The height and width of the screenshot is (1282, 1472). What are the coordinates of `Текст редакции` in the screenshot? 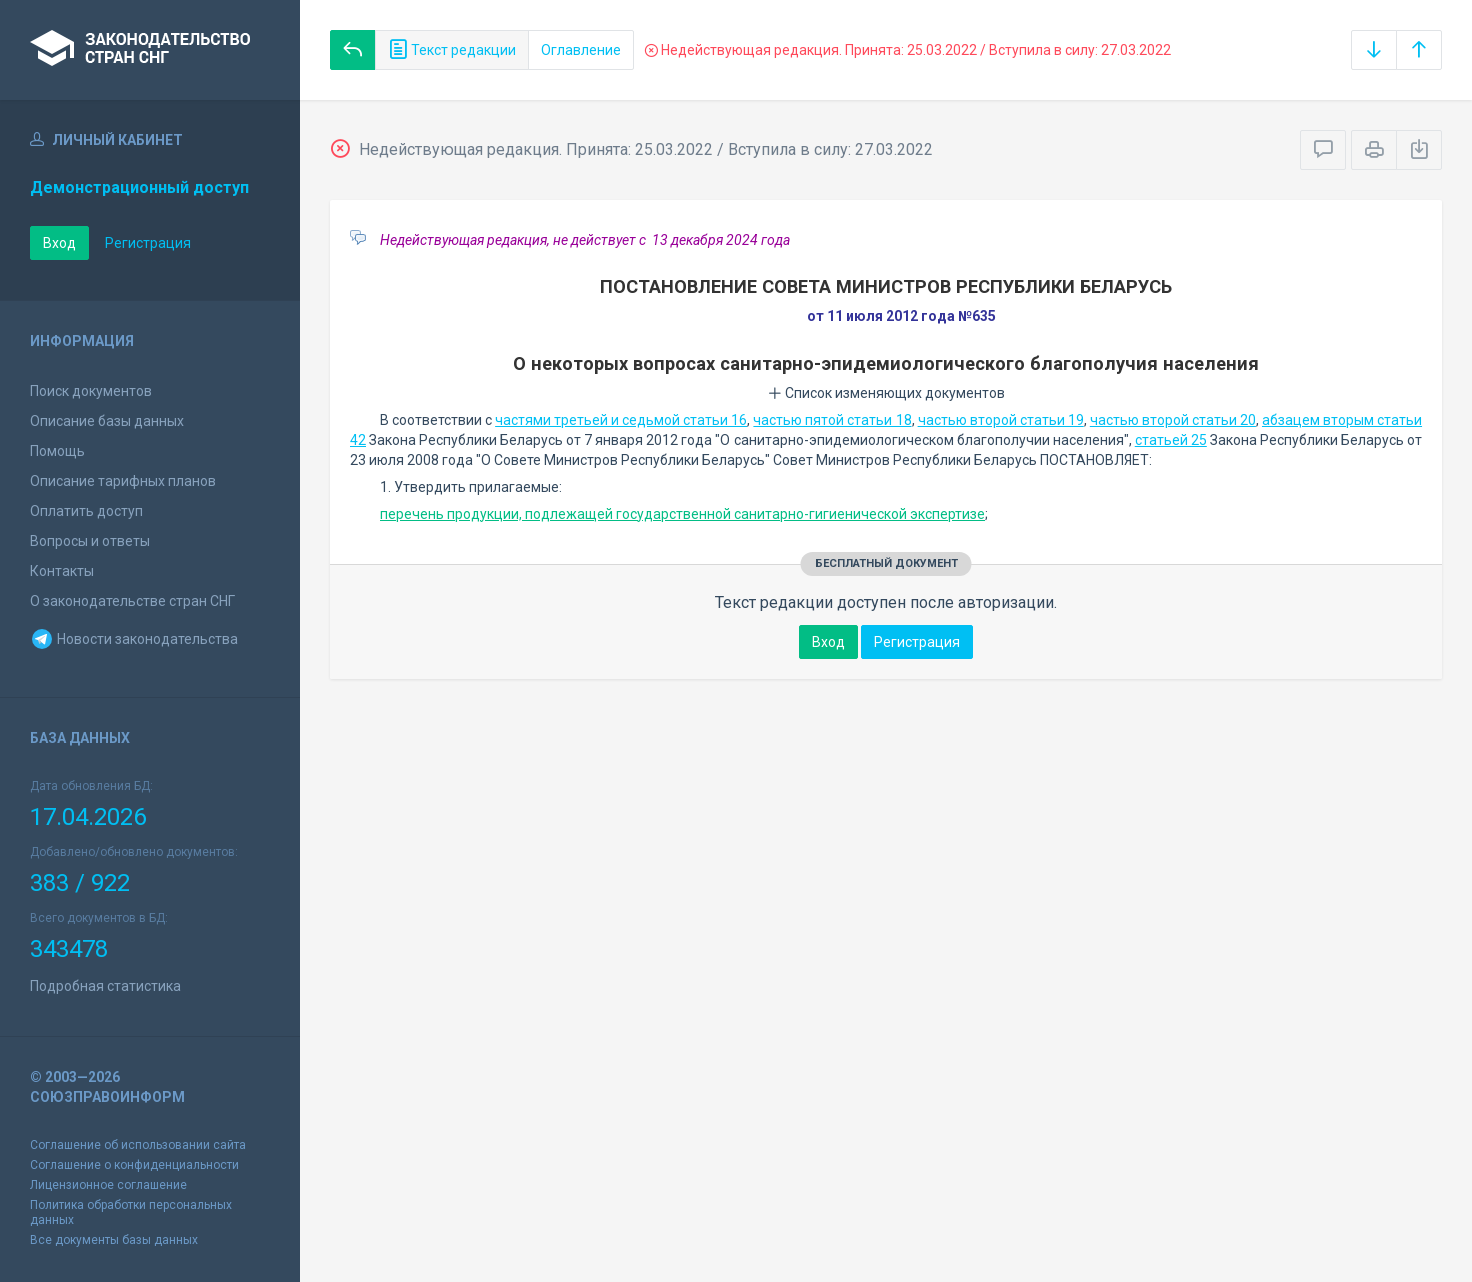 It's located at (452, 50).